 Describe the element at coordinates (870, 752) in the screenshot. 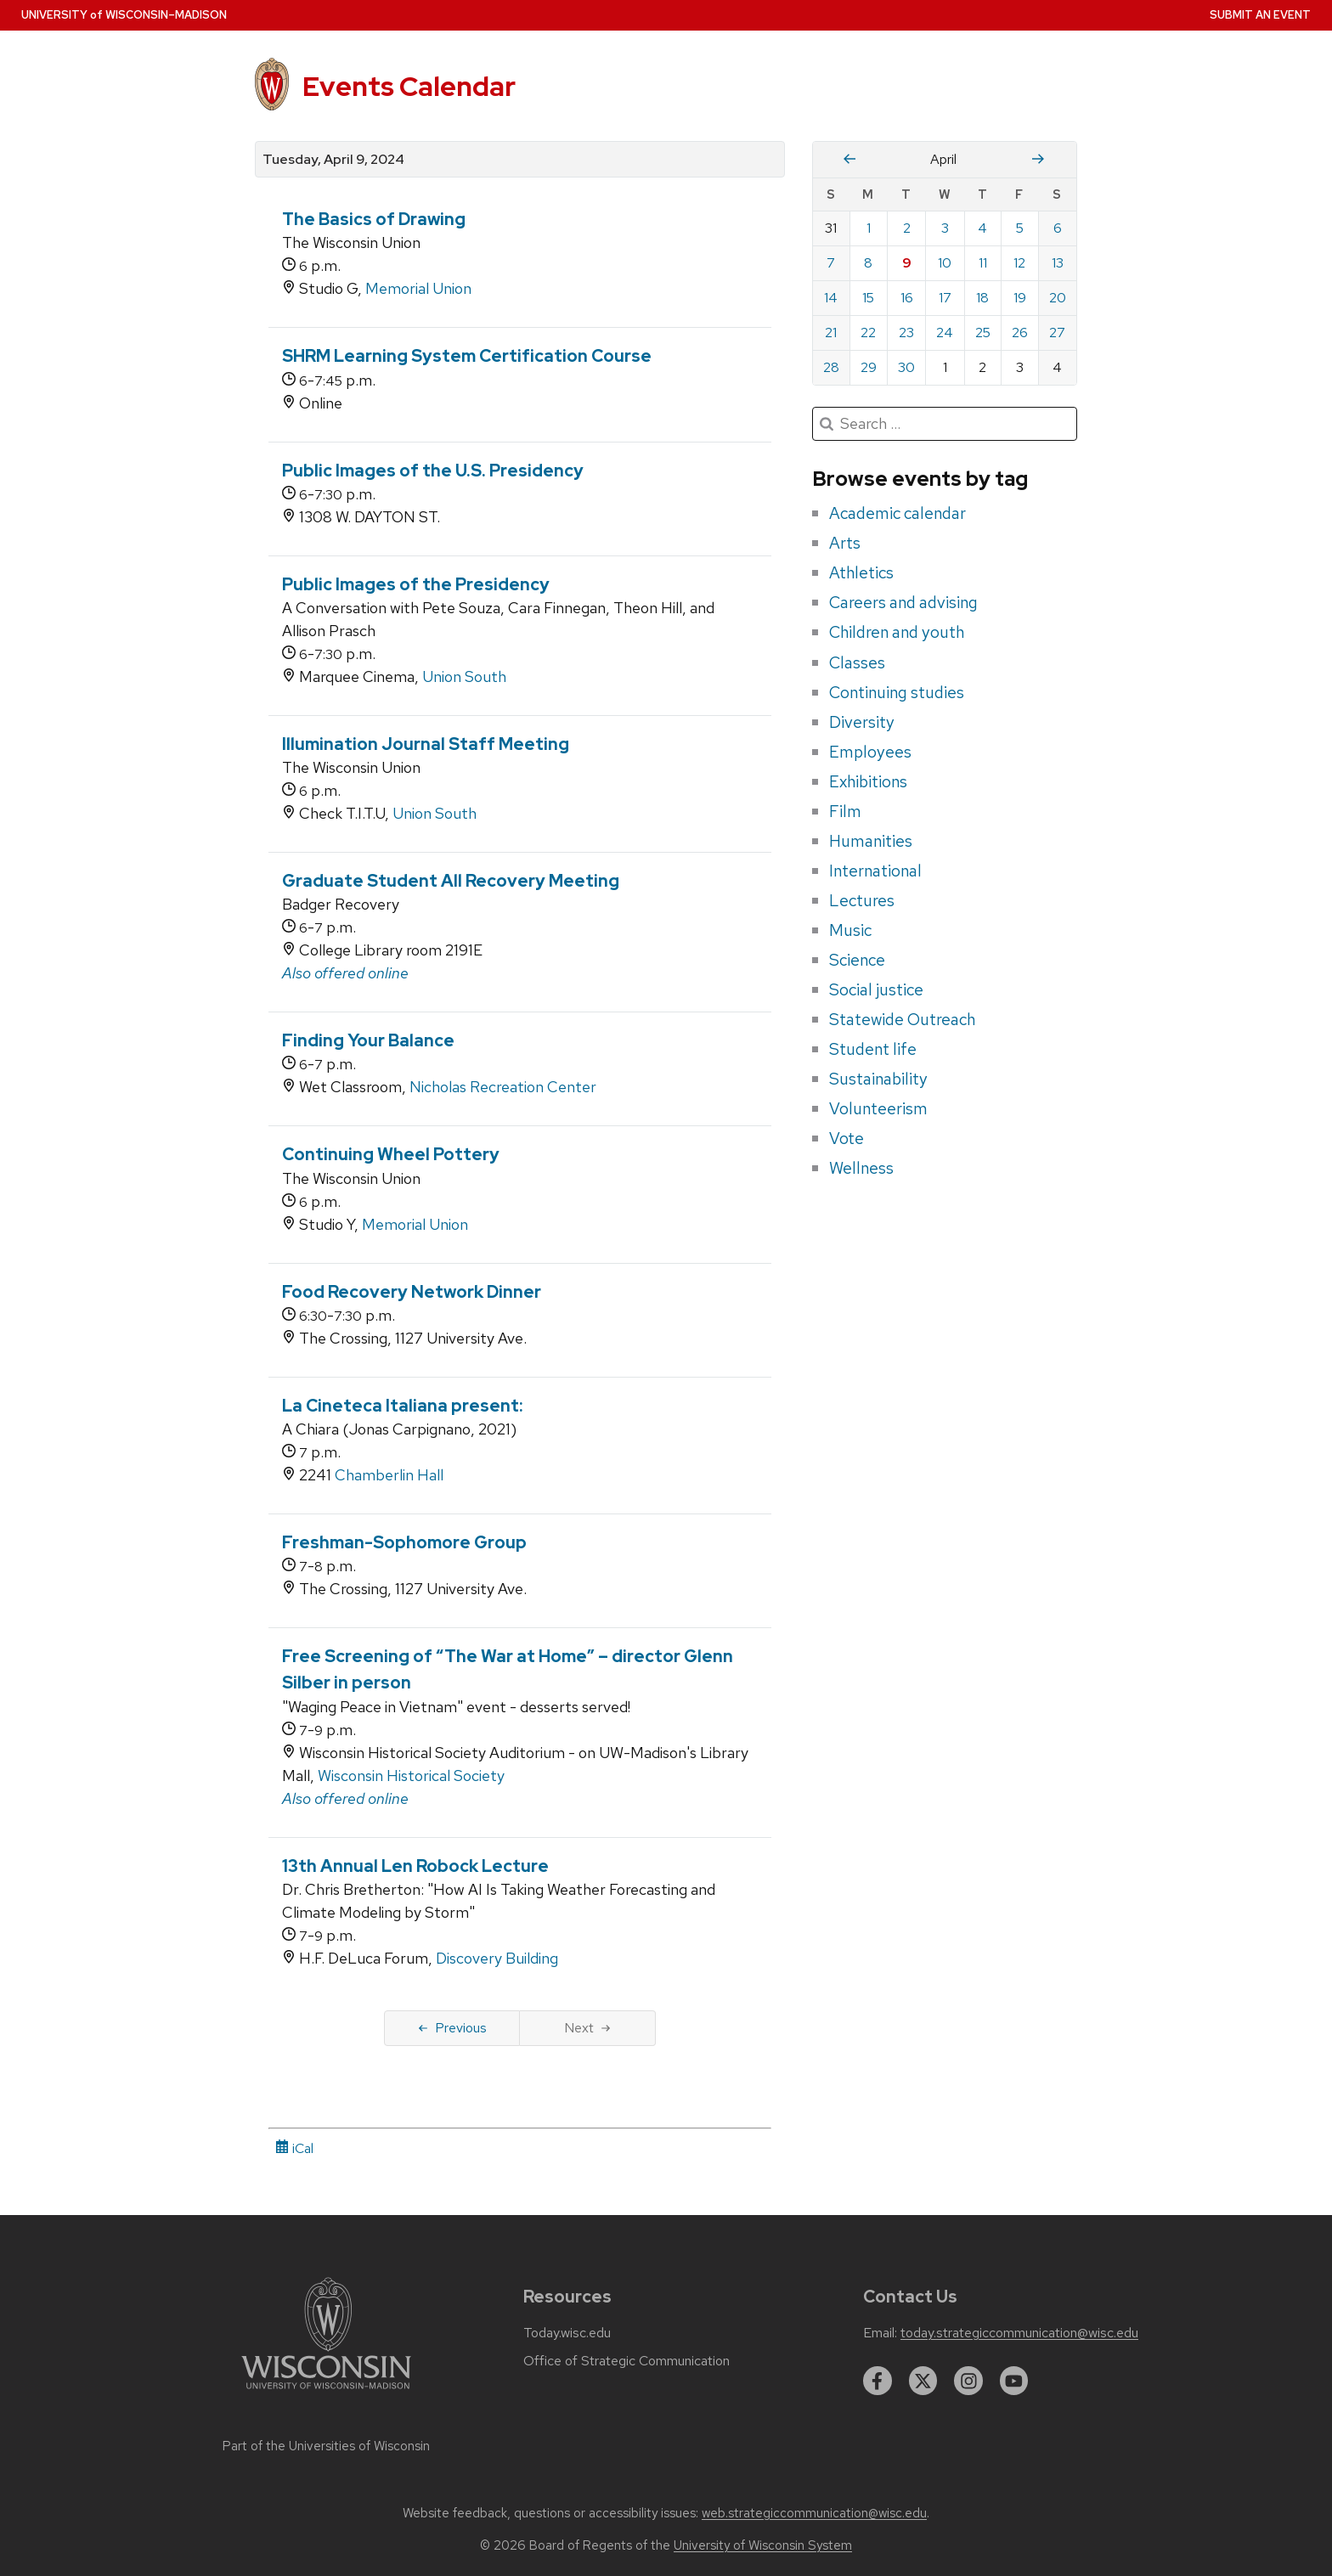

I see `Employees` at that location.